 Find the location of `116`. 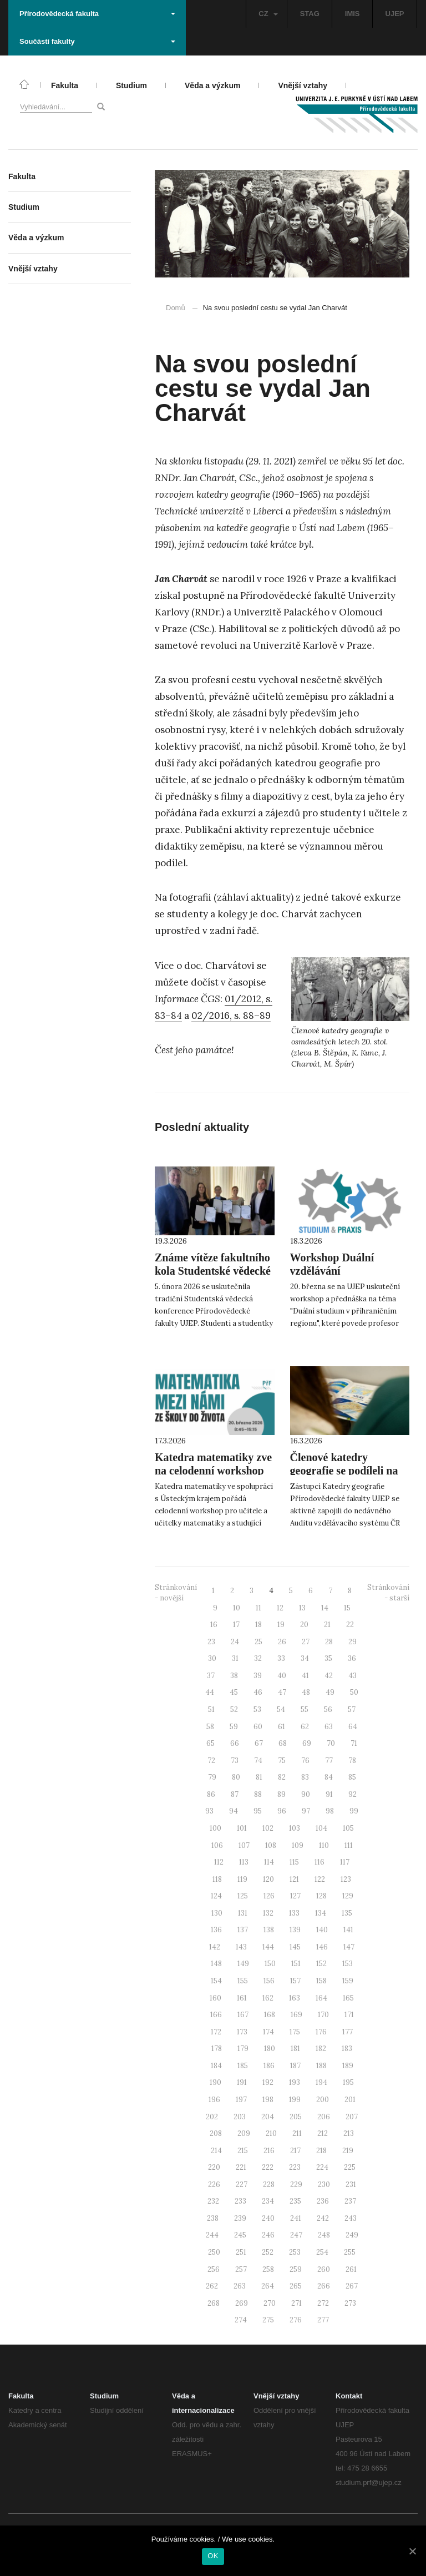

116 is located at coordinates (319, 1862).